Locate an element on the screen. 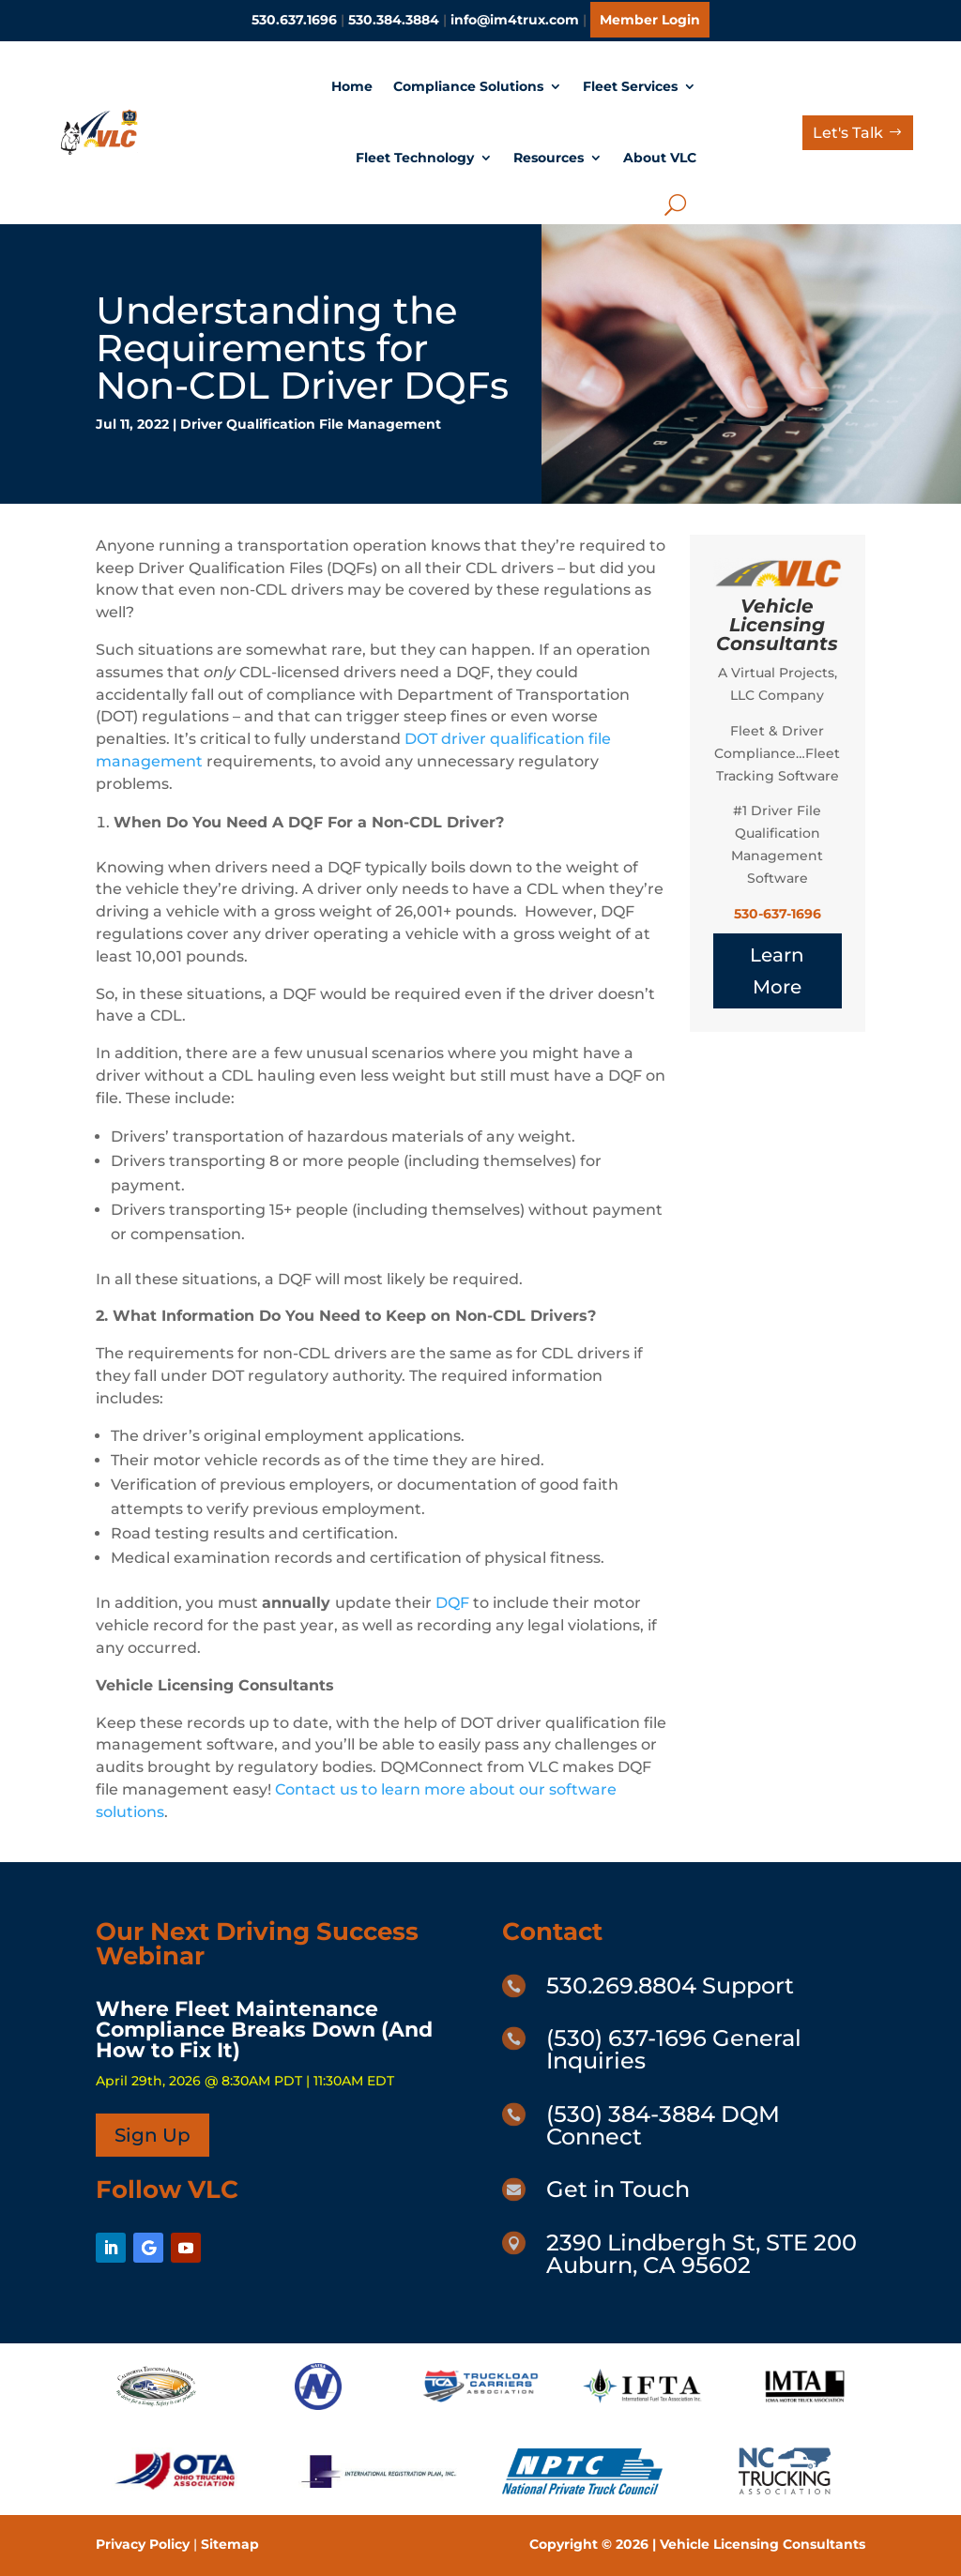  info@im4trux.com is located at coordinates (514, 19).